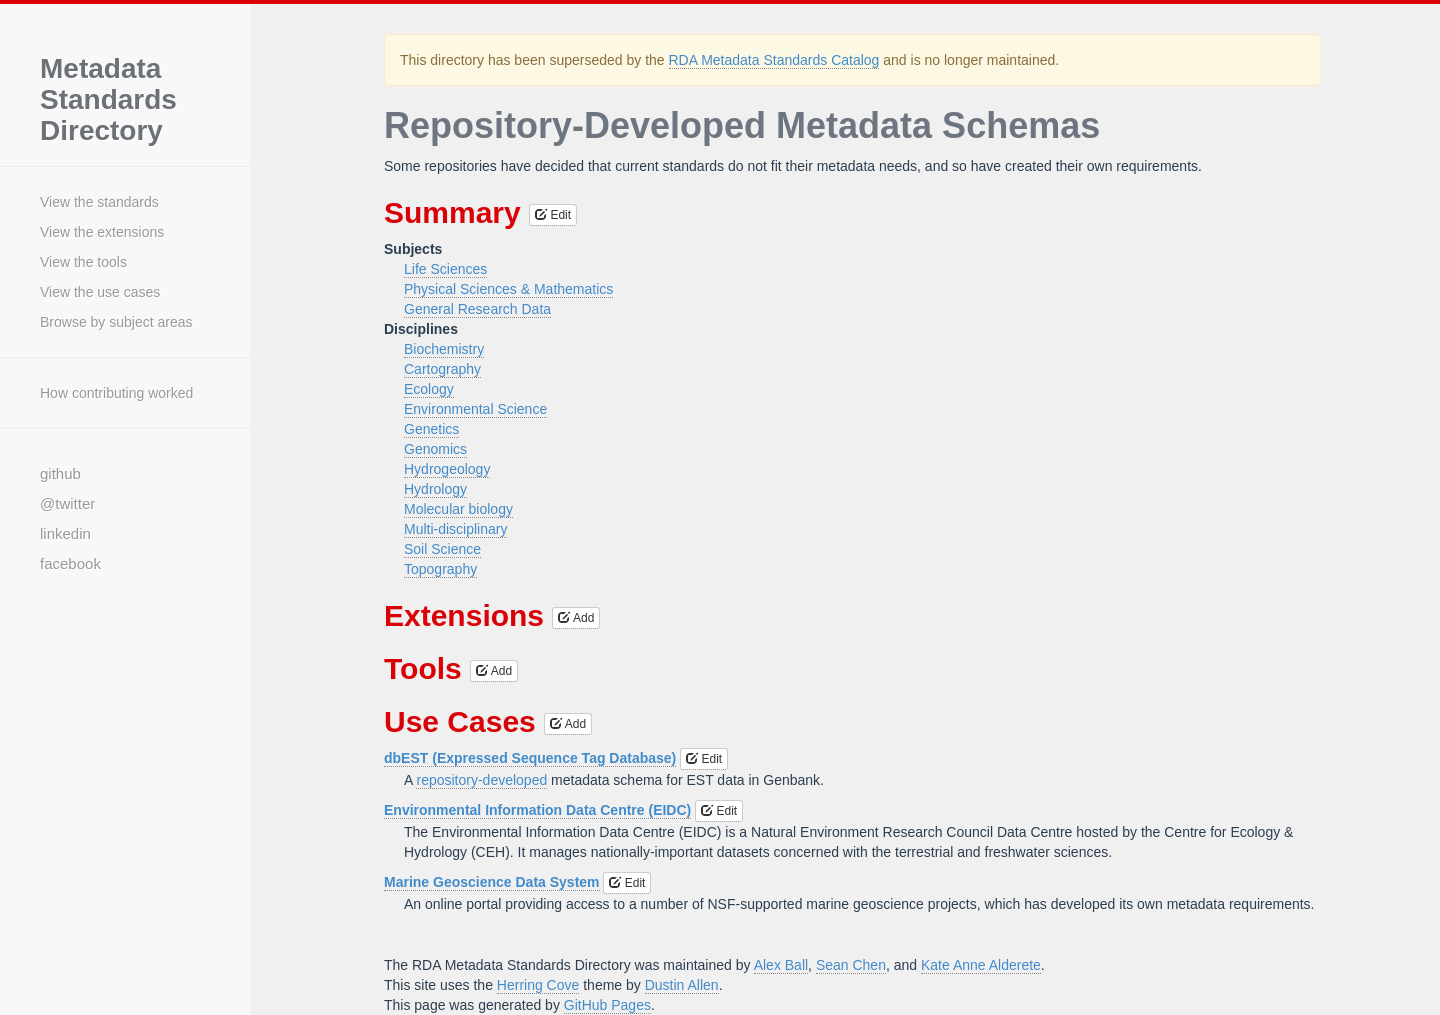  Describe the element at coordinates (440, 569) in the screenshot. I see `Topography` at that location.